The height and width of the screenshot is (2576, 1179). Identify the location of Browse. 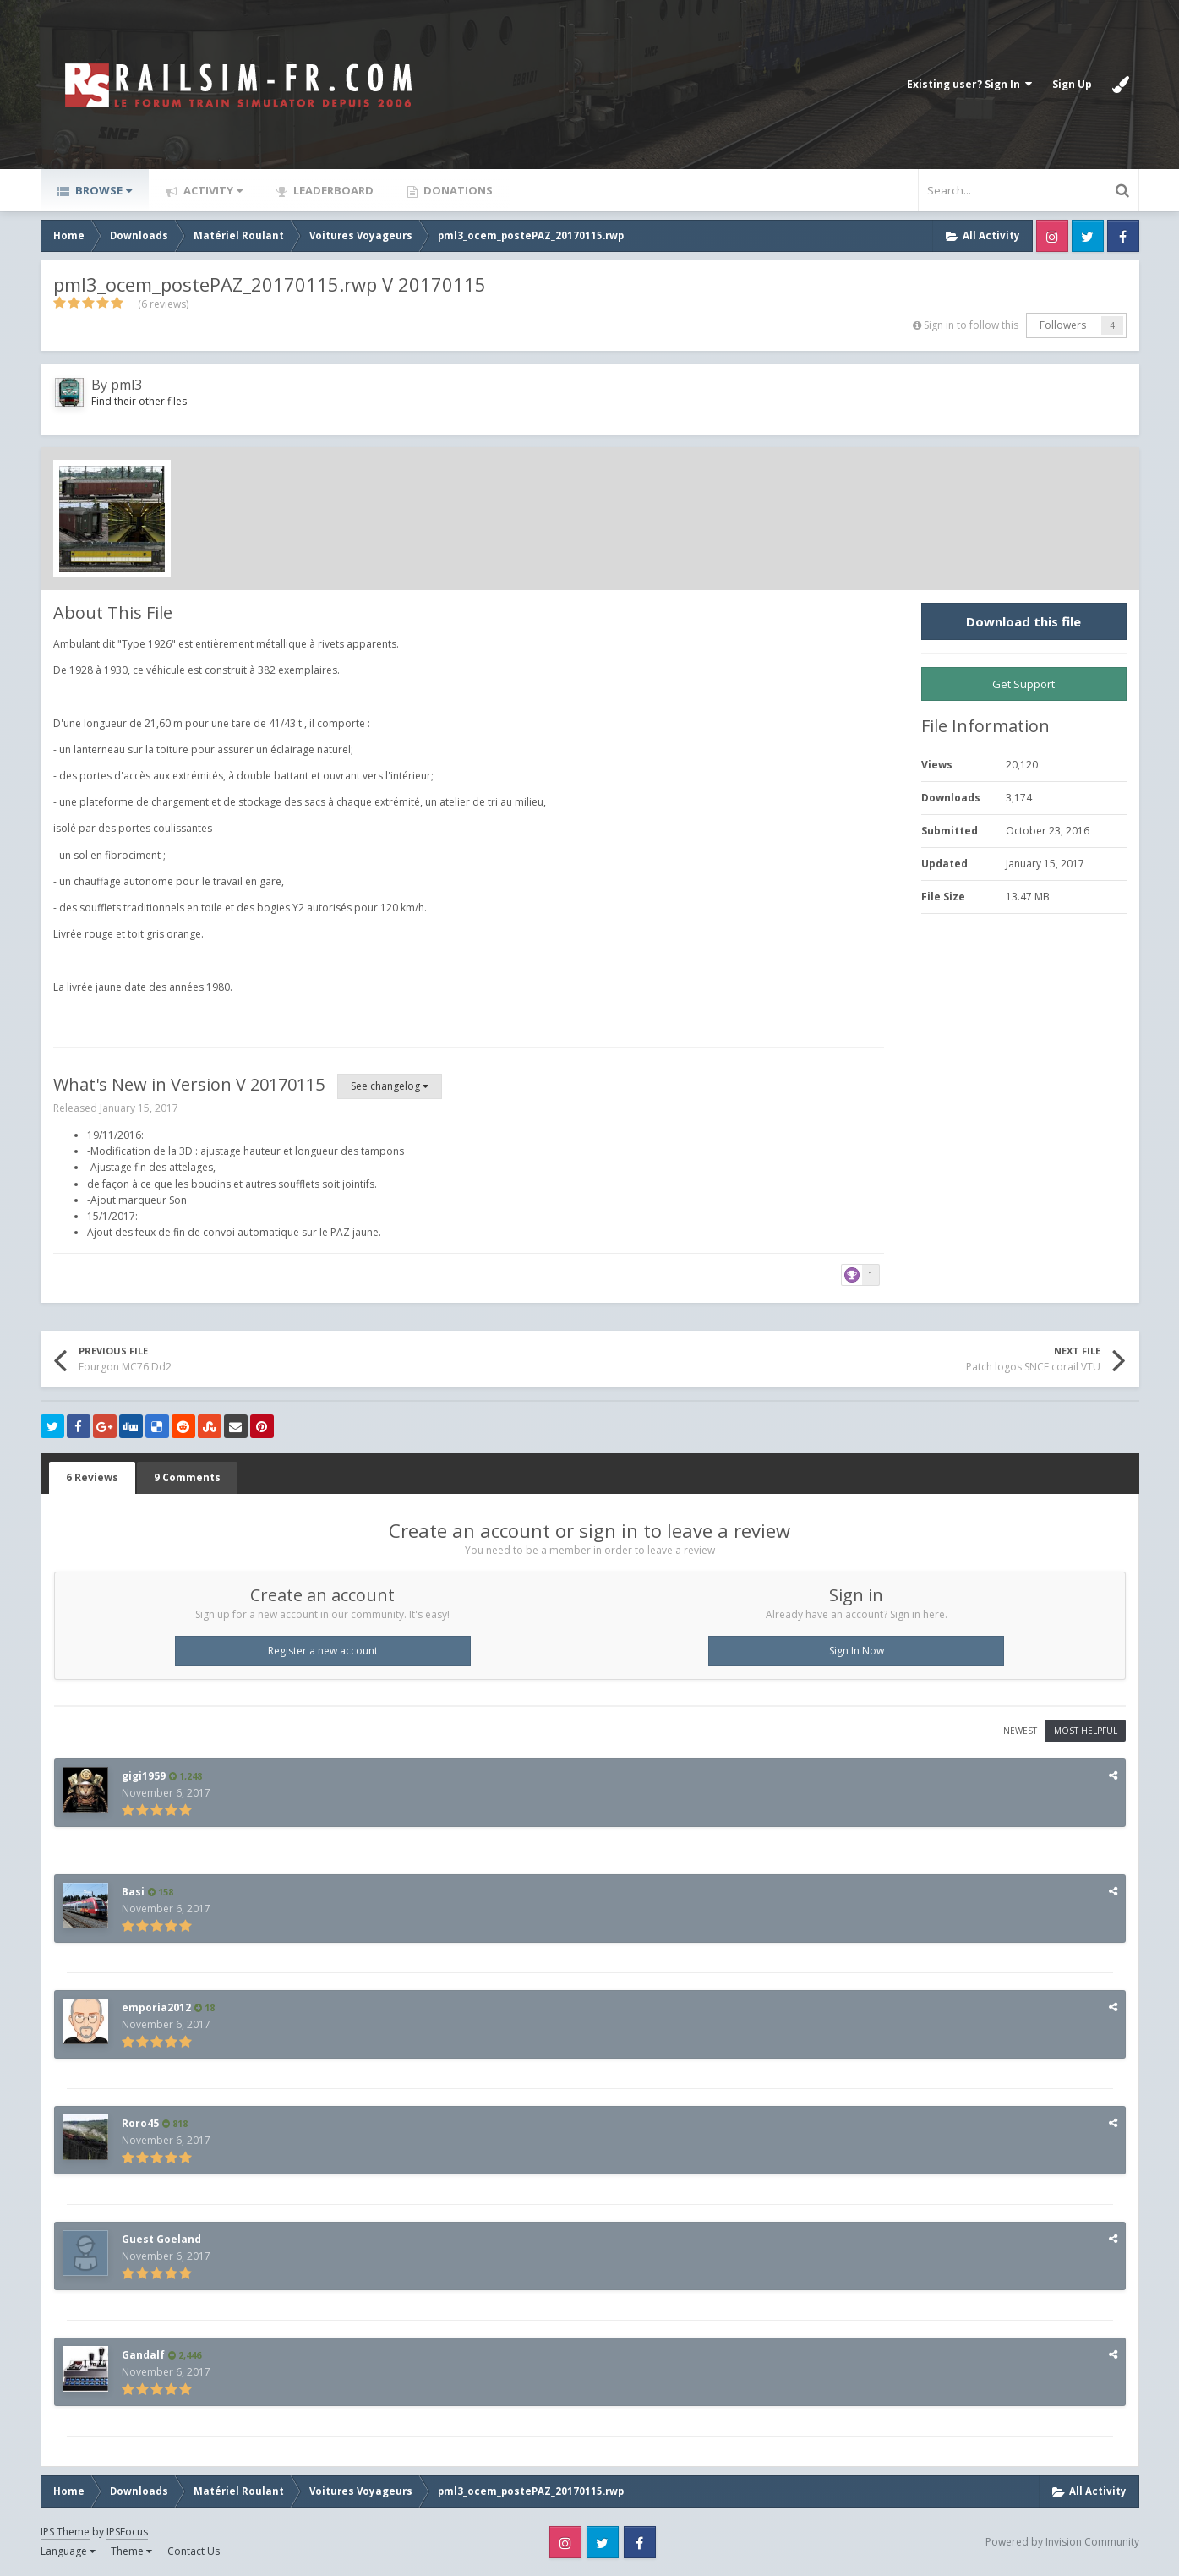
(102, 190).